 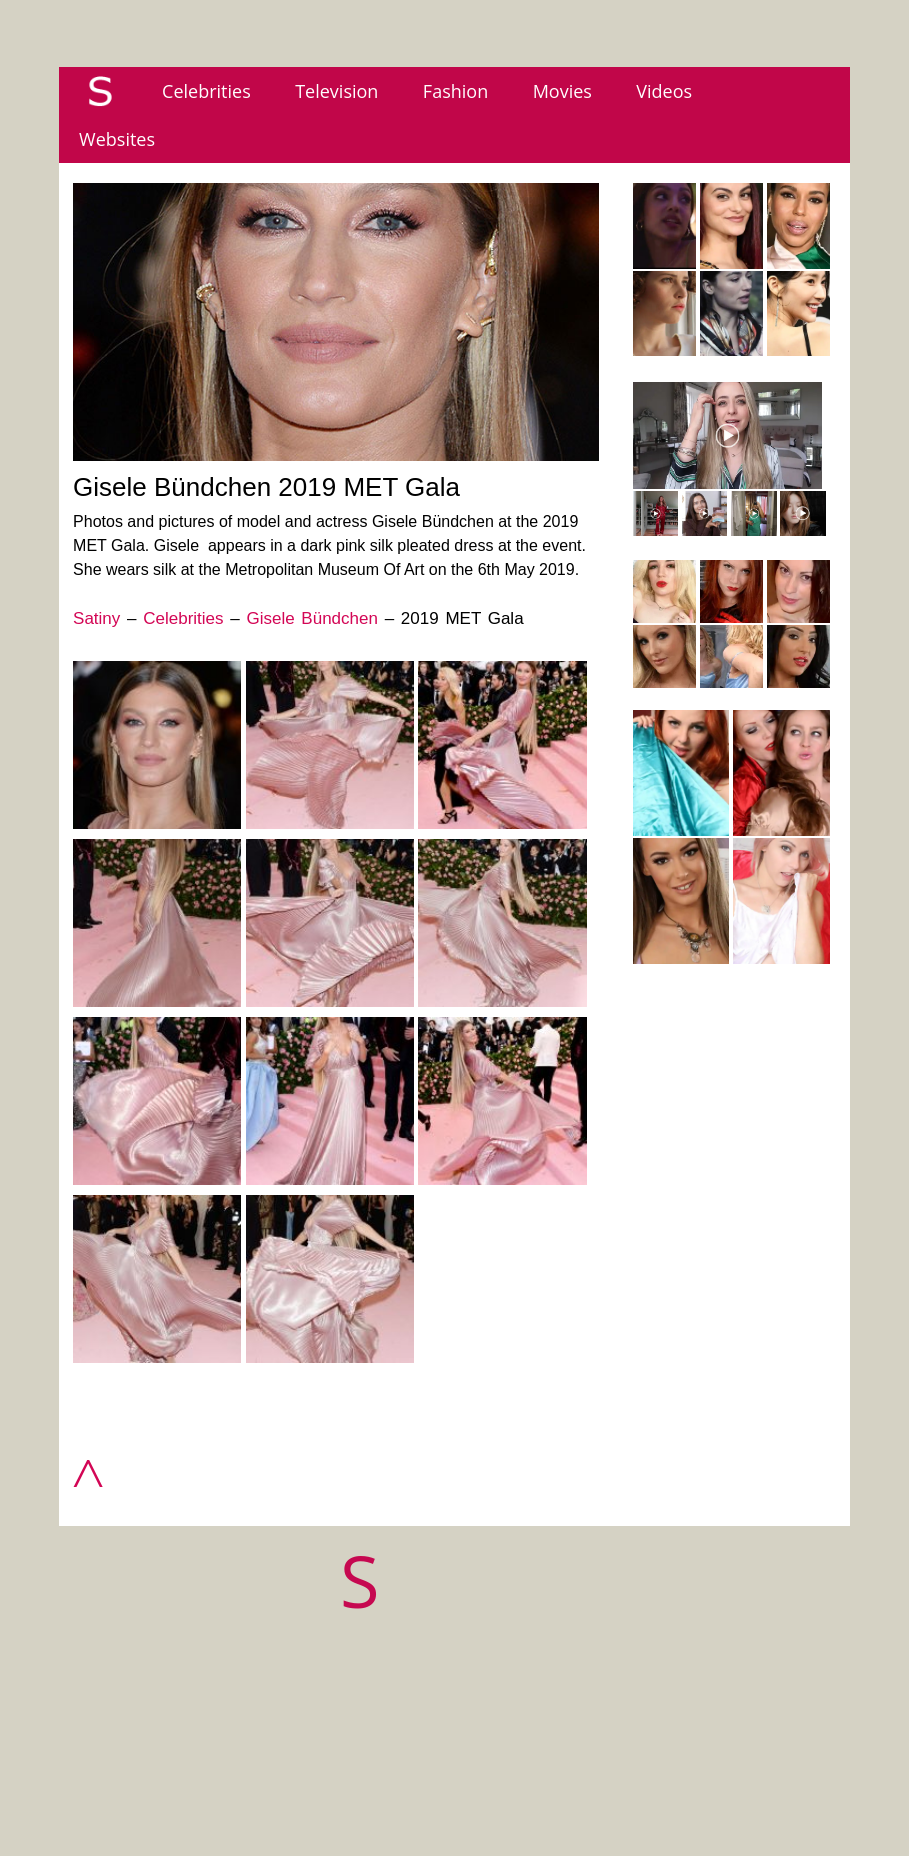 I want to click on Websites, so click(x=117, y=139).